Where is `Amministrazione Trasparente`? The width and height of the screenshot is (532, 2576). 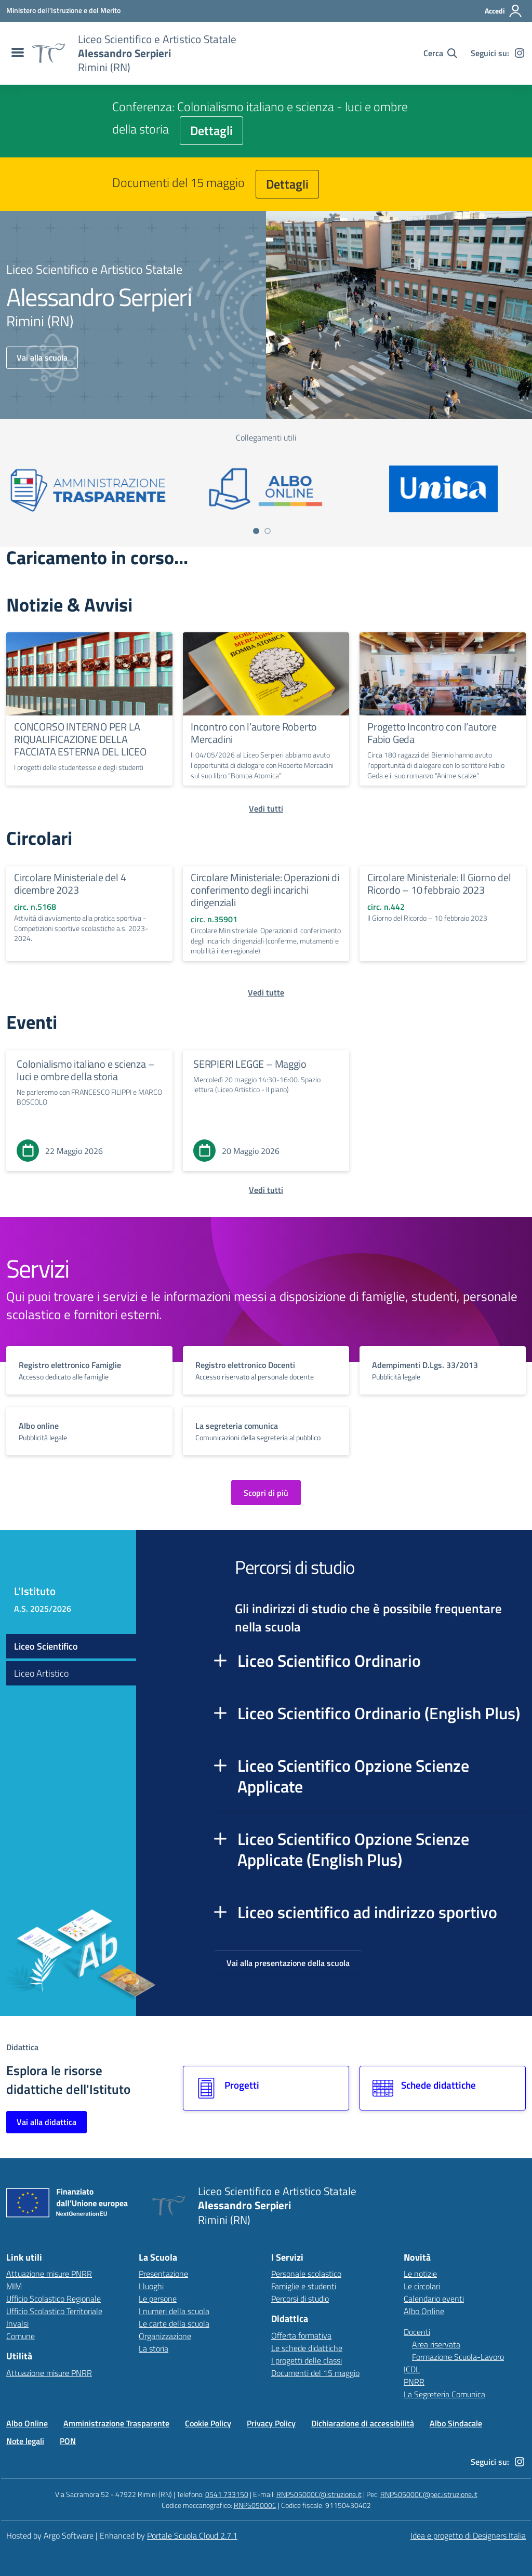 Amministrazione Trasparente is located at coordinates (116, 2423).